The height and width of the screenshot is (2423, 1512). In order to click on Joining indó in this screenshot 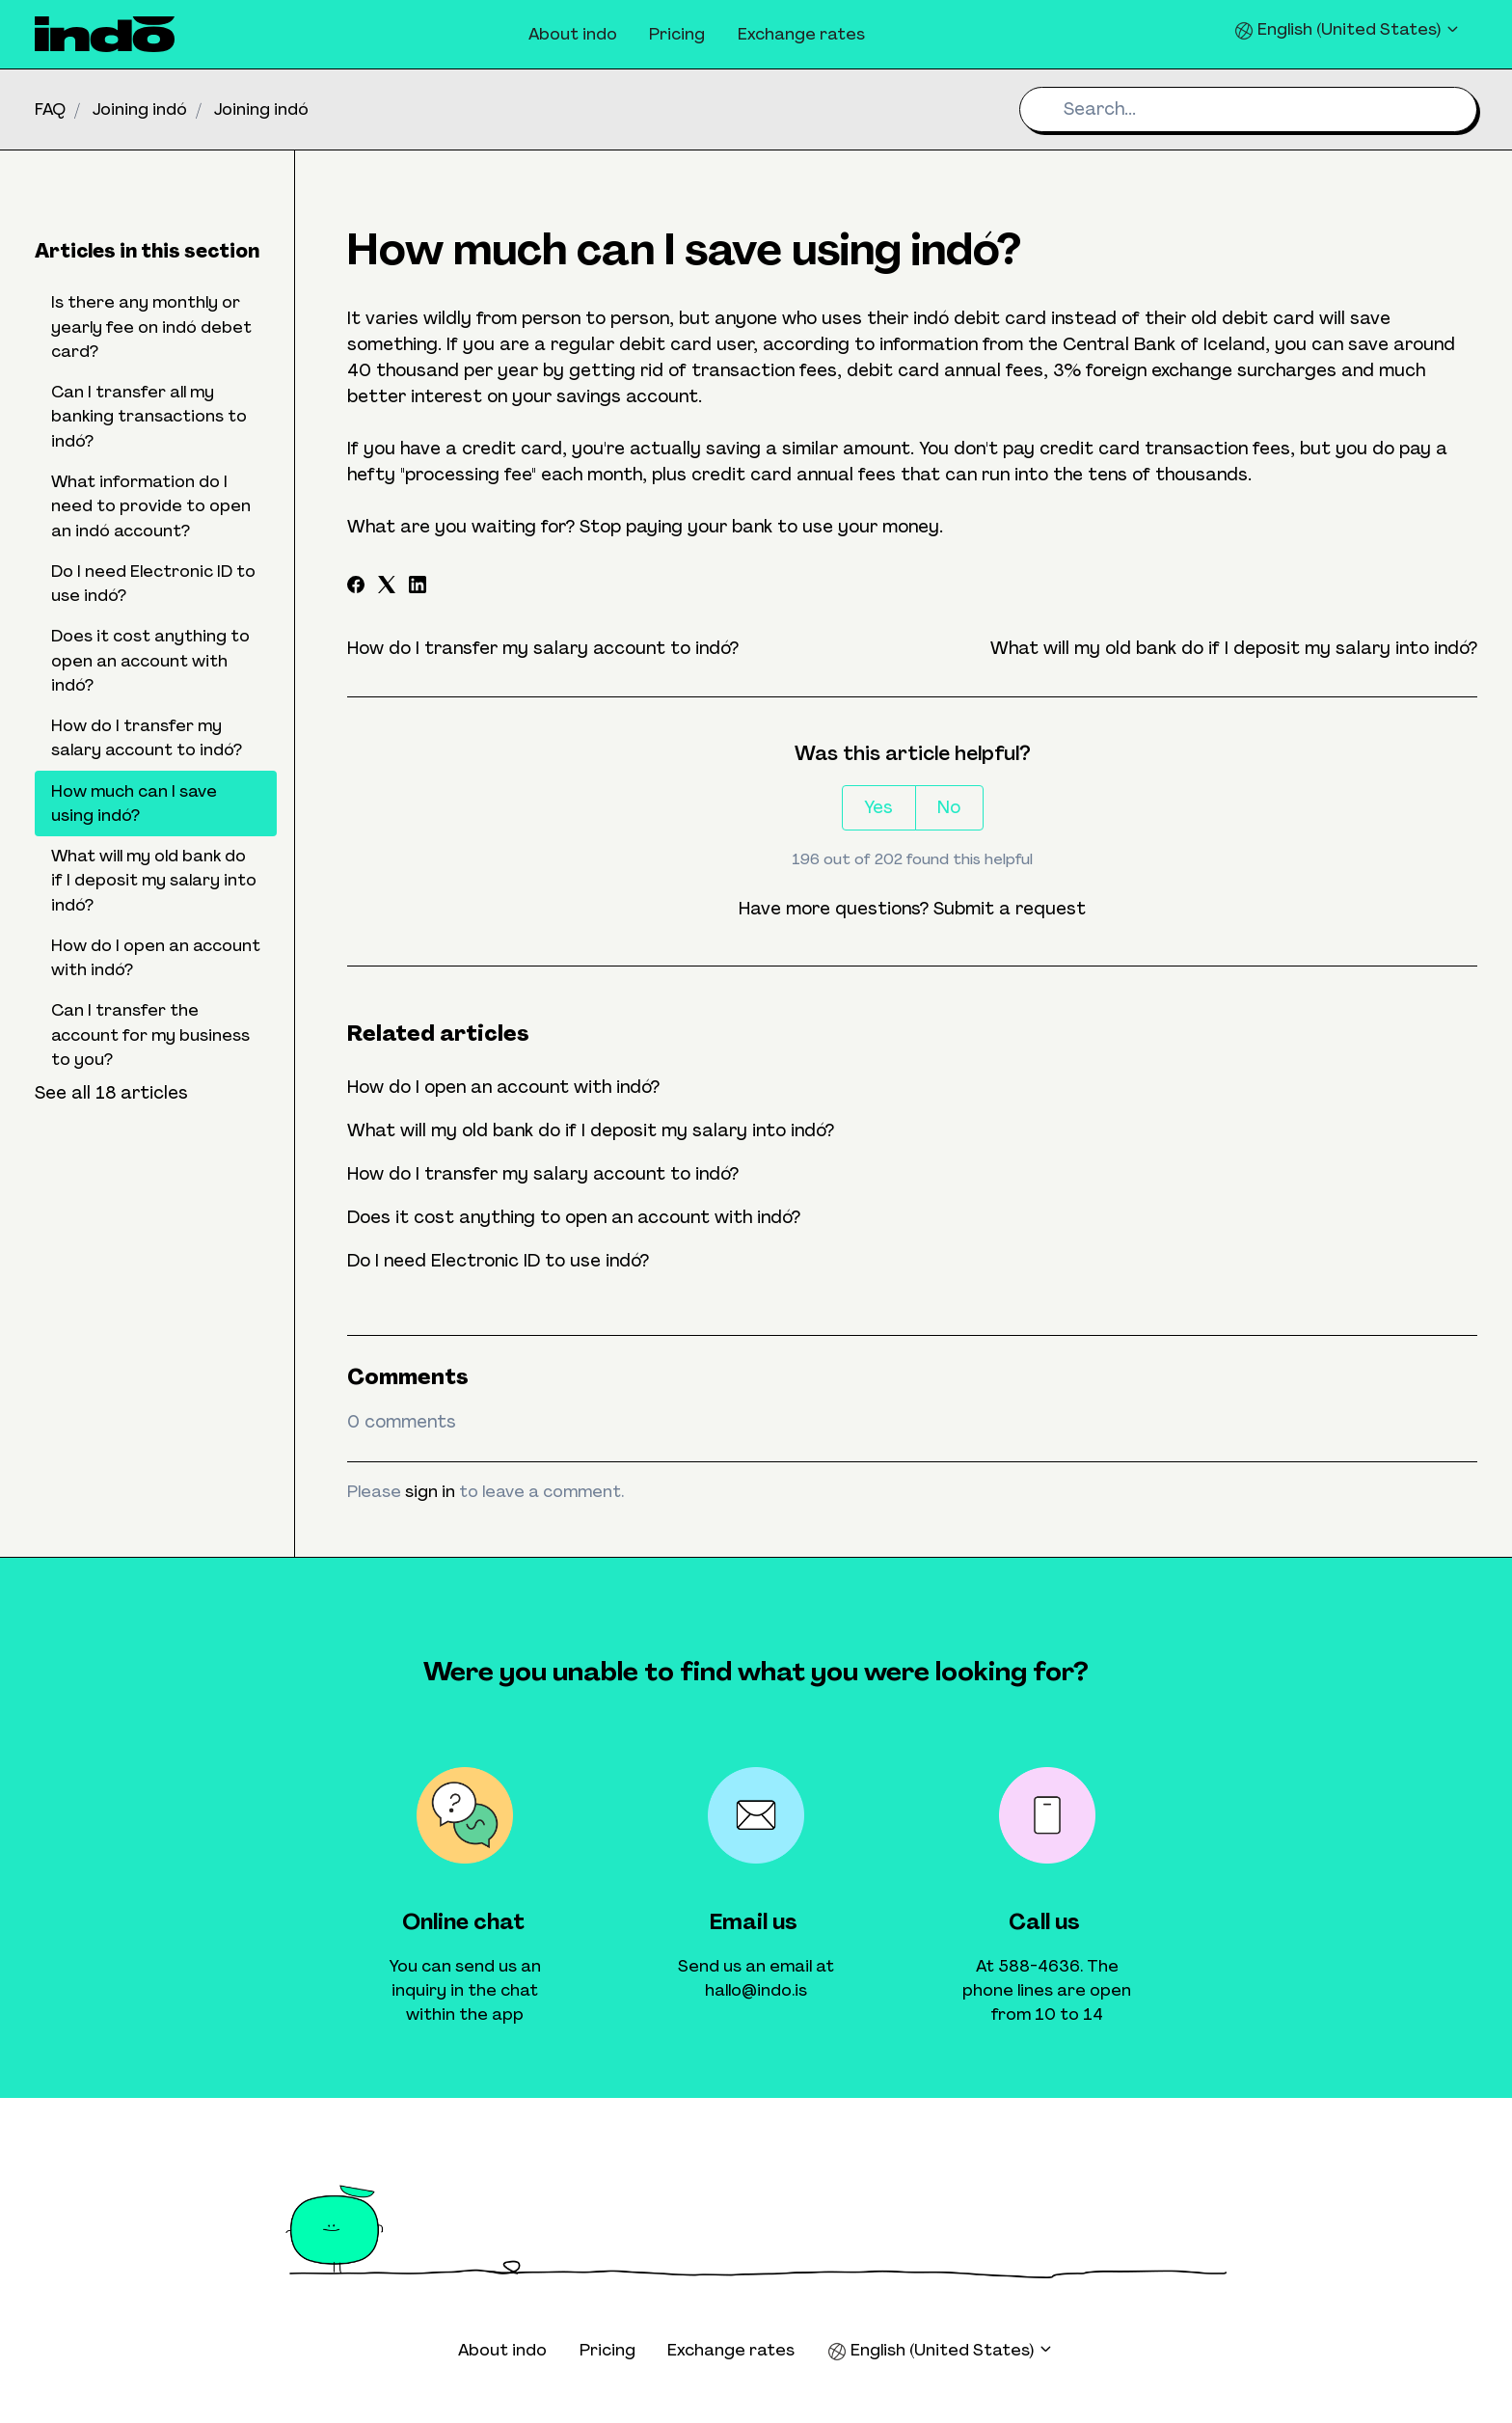, I will do `click(140, 109)`.